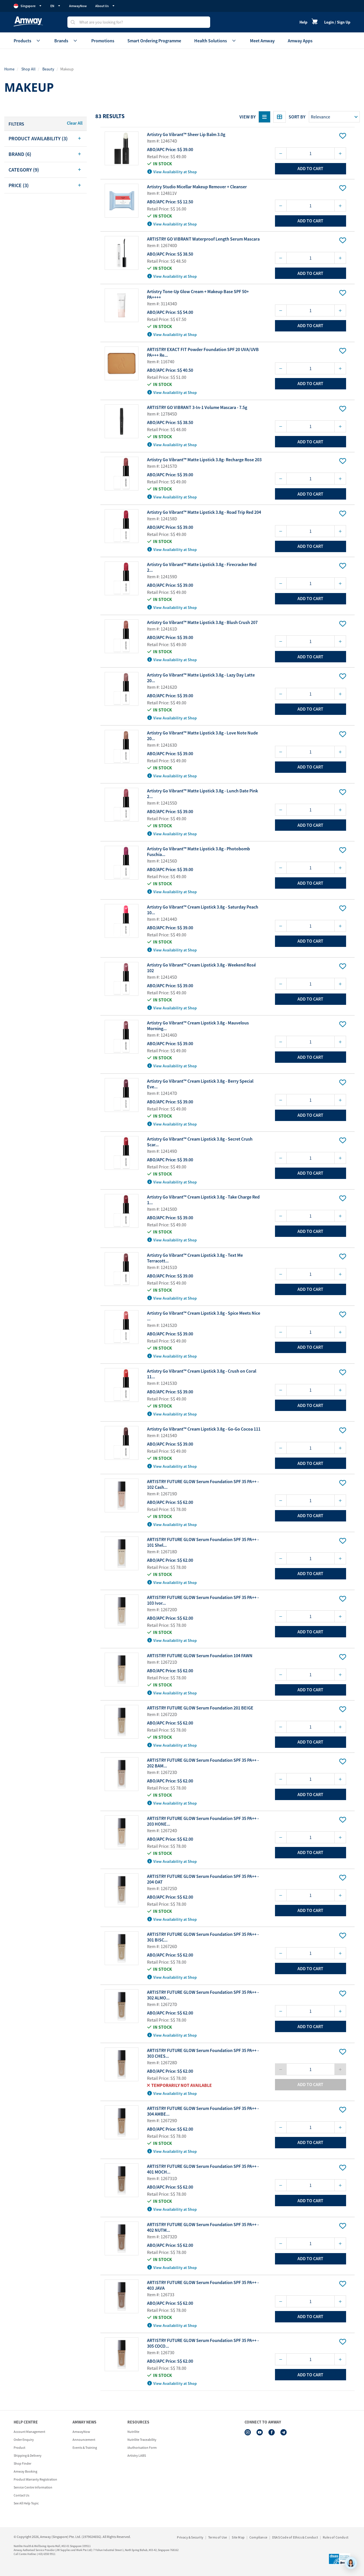 This screenshot has height=2576, width=364. I want to click on Products, so click(27, 40).